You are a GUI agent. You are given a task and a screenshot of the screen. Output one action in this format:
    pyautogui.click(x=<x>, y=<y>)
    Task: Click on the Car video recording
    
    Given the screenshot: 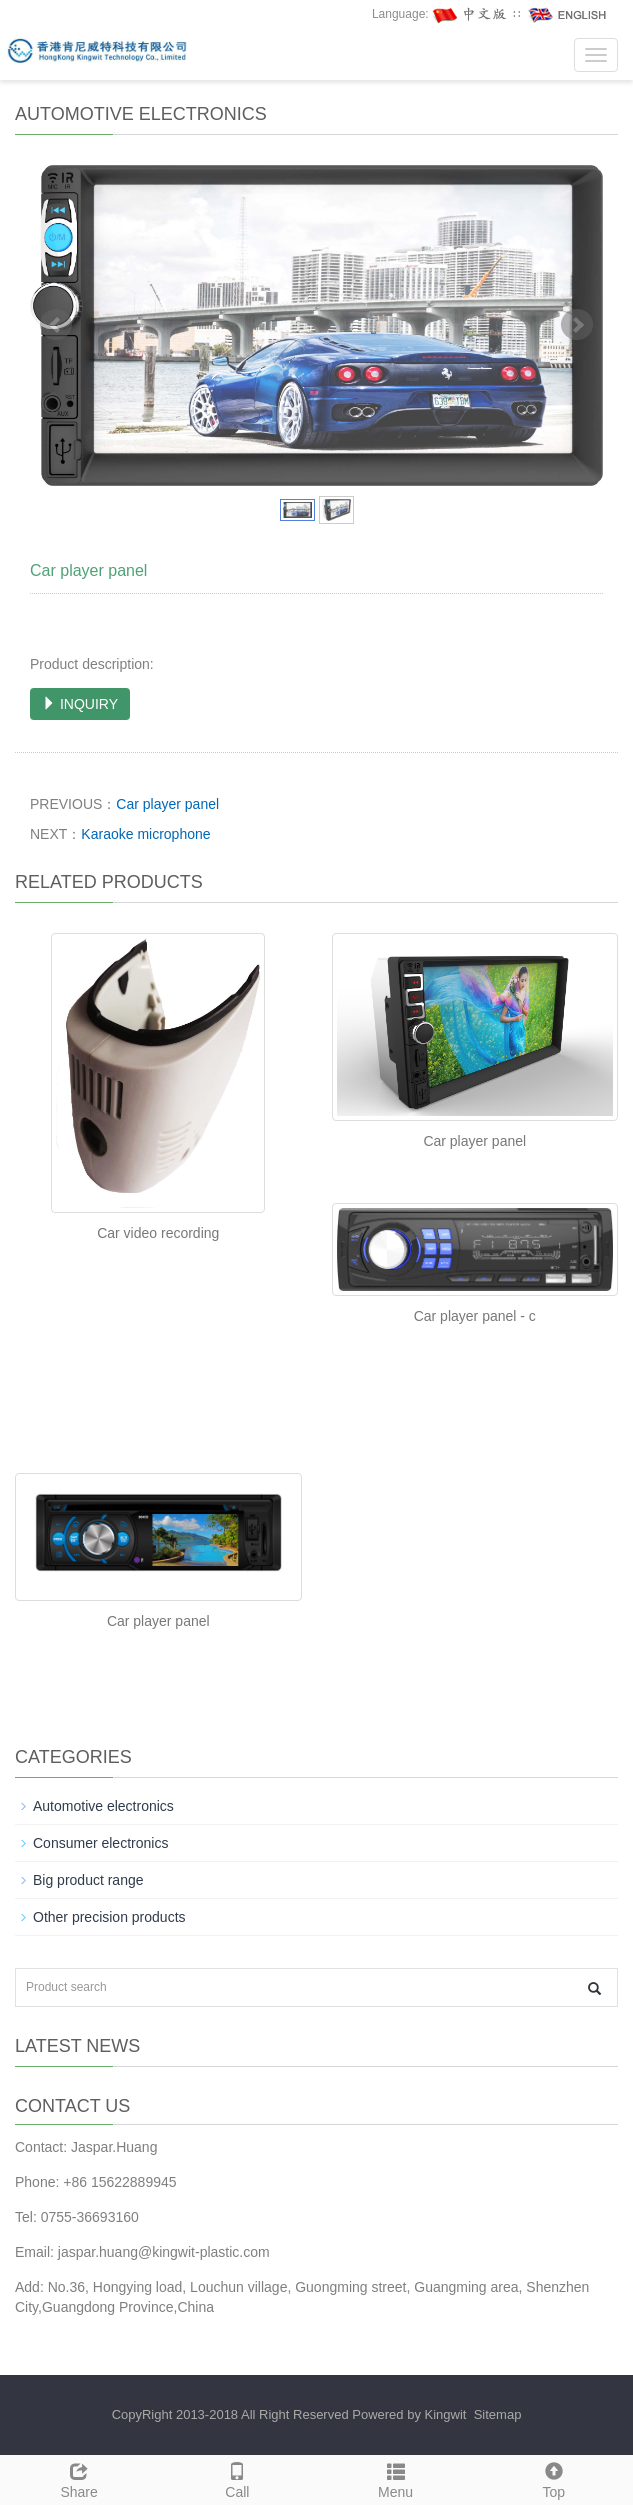 What is the action you would take?
    pyautogui.click(x=158, y=1233)
    